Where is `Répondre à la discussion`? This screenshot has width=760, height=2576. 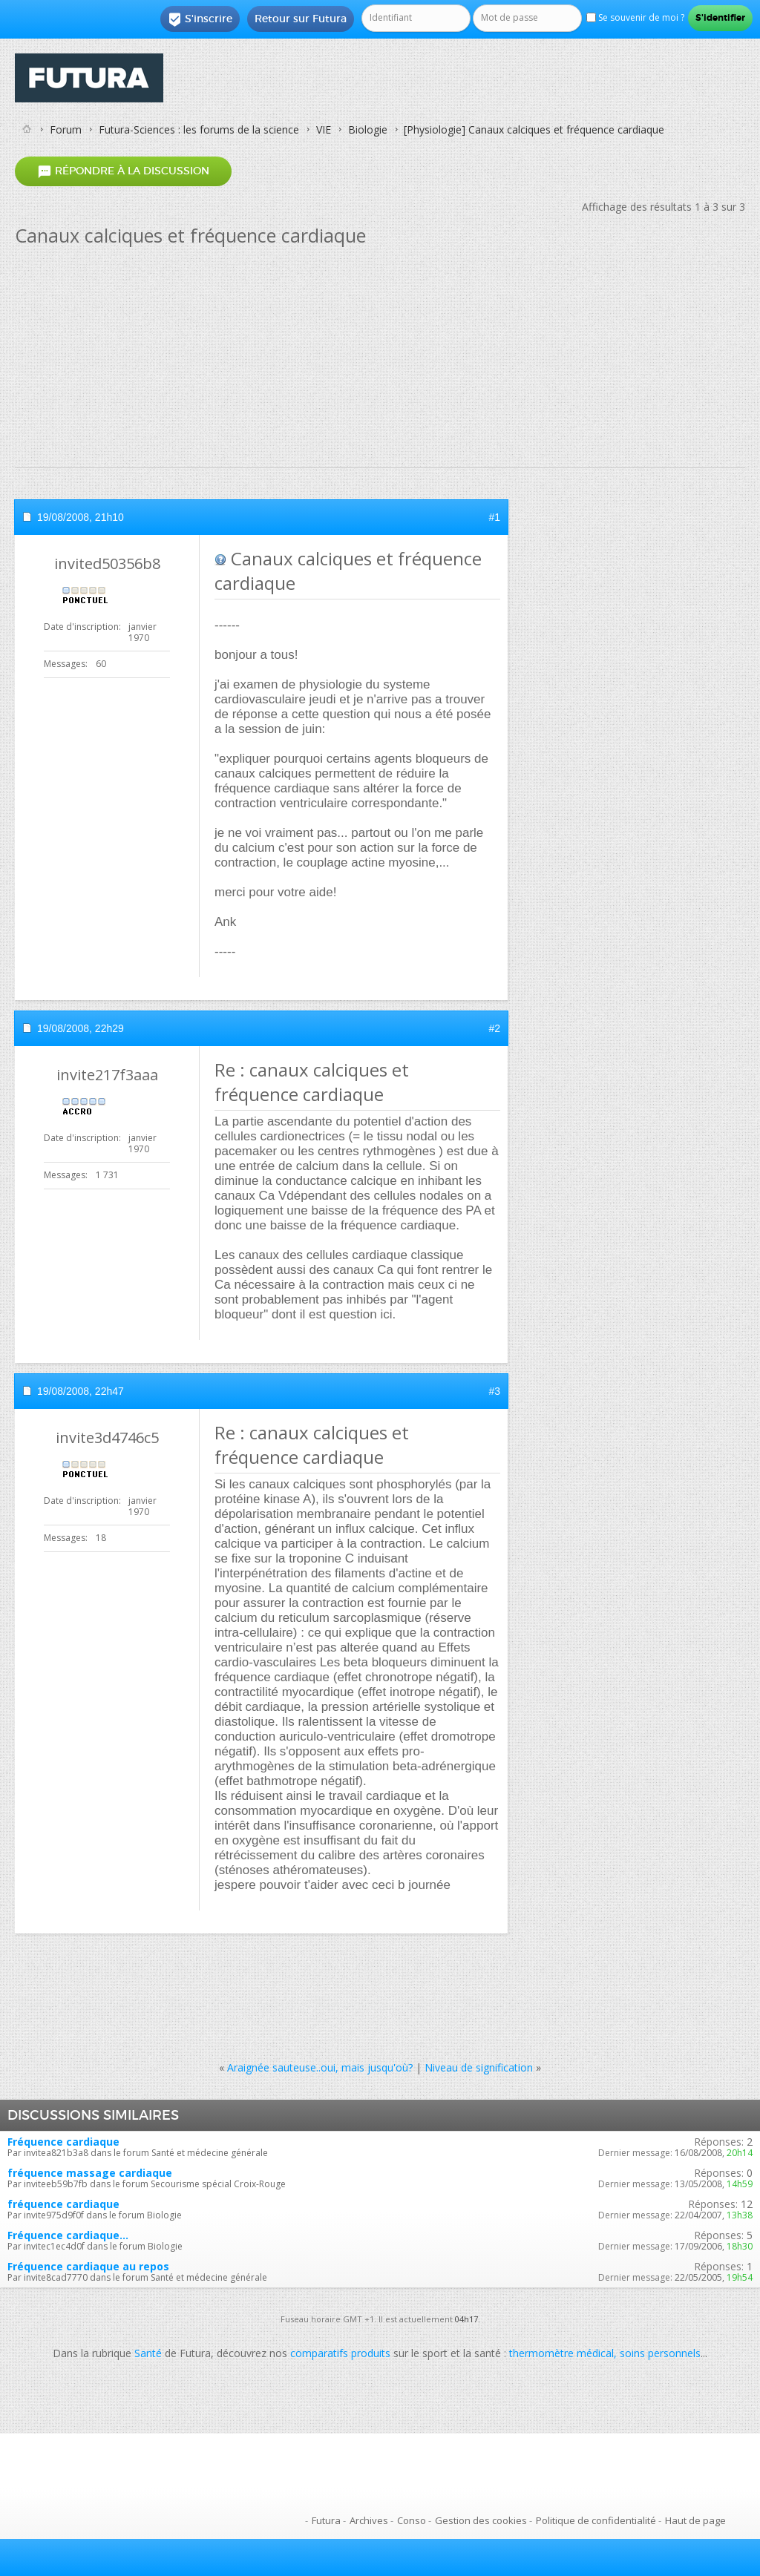
Répondre à la discussion is located at coordinates (123, 171).